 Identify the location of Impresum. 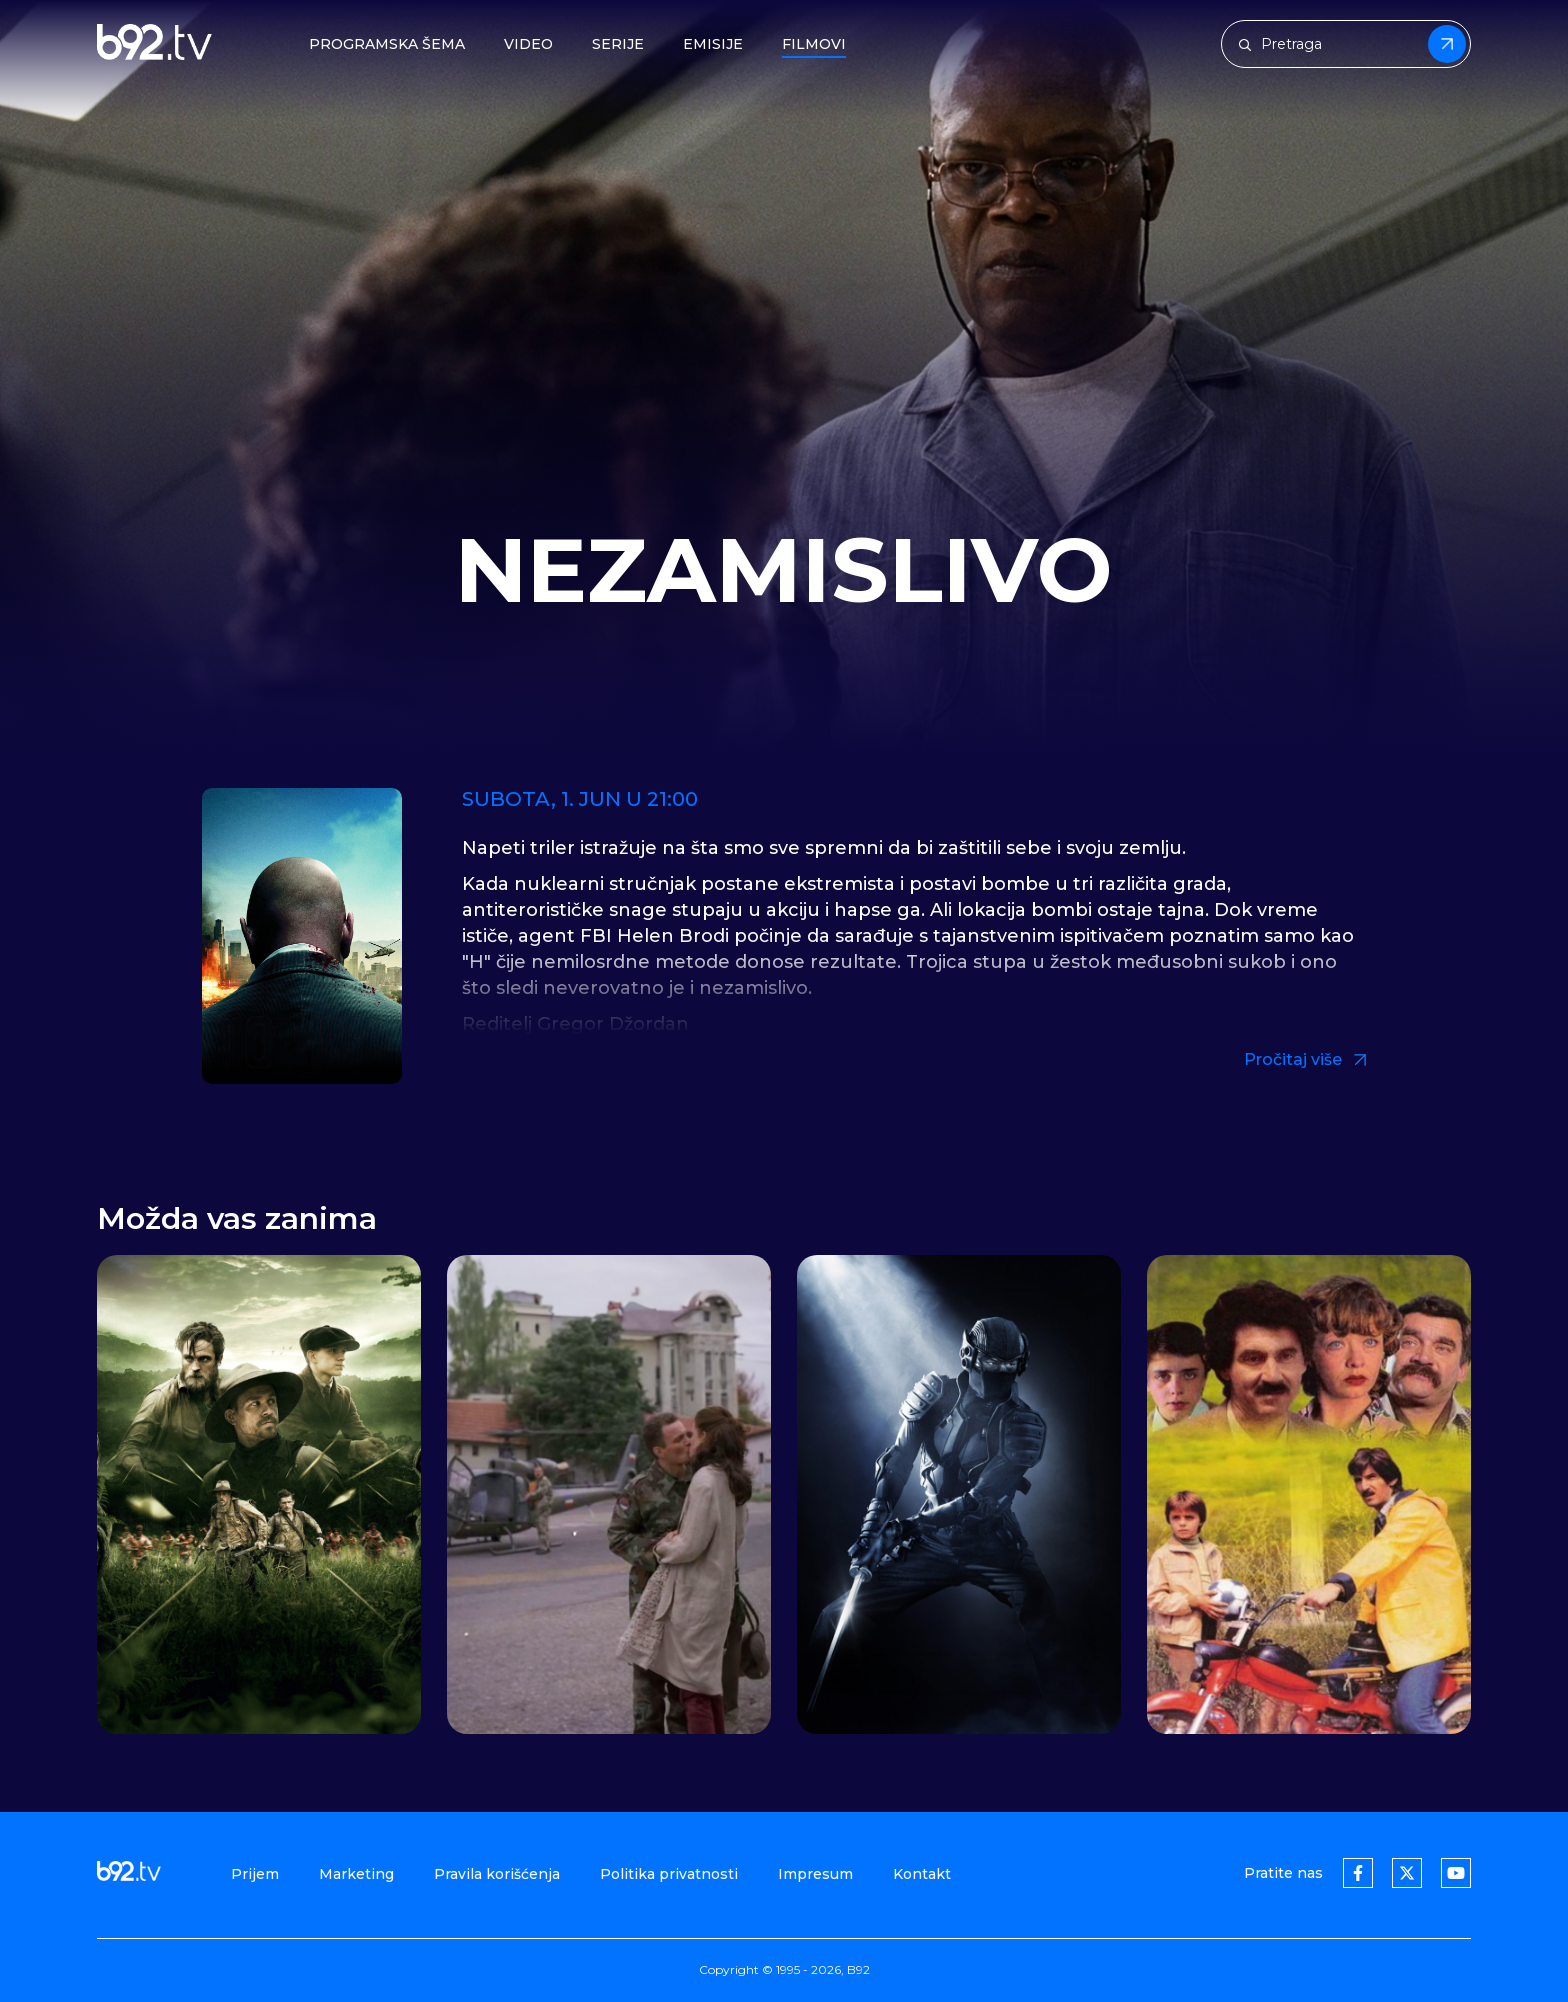
(815, 1874).